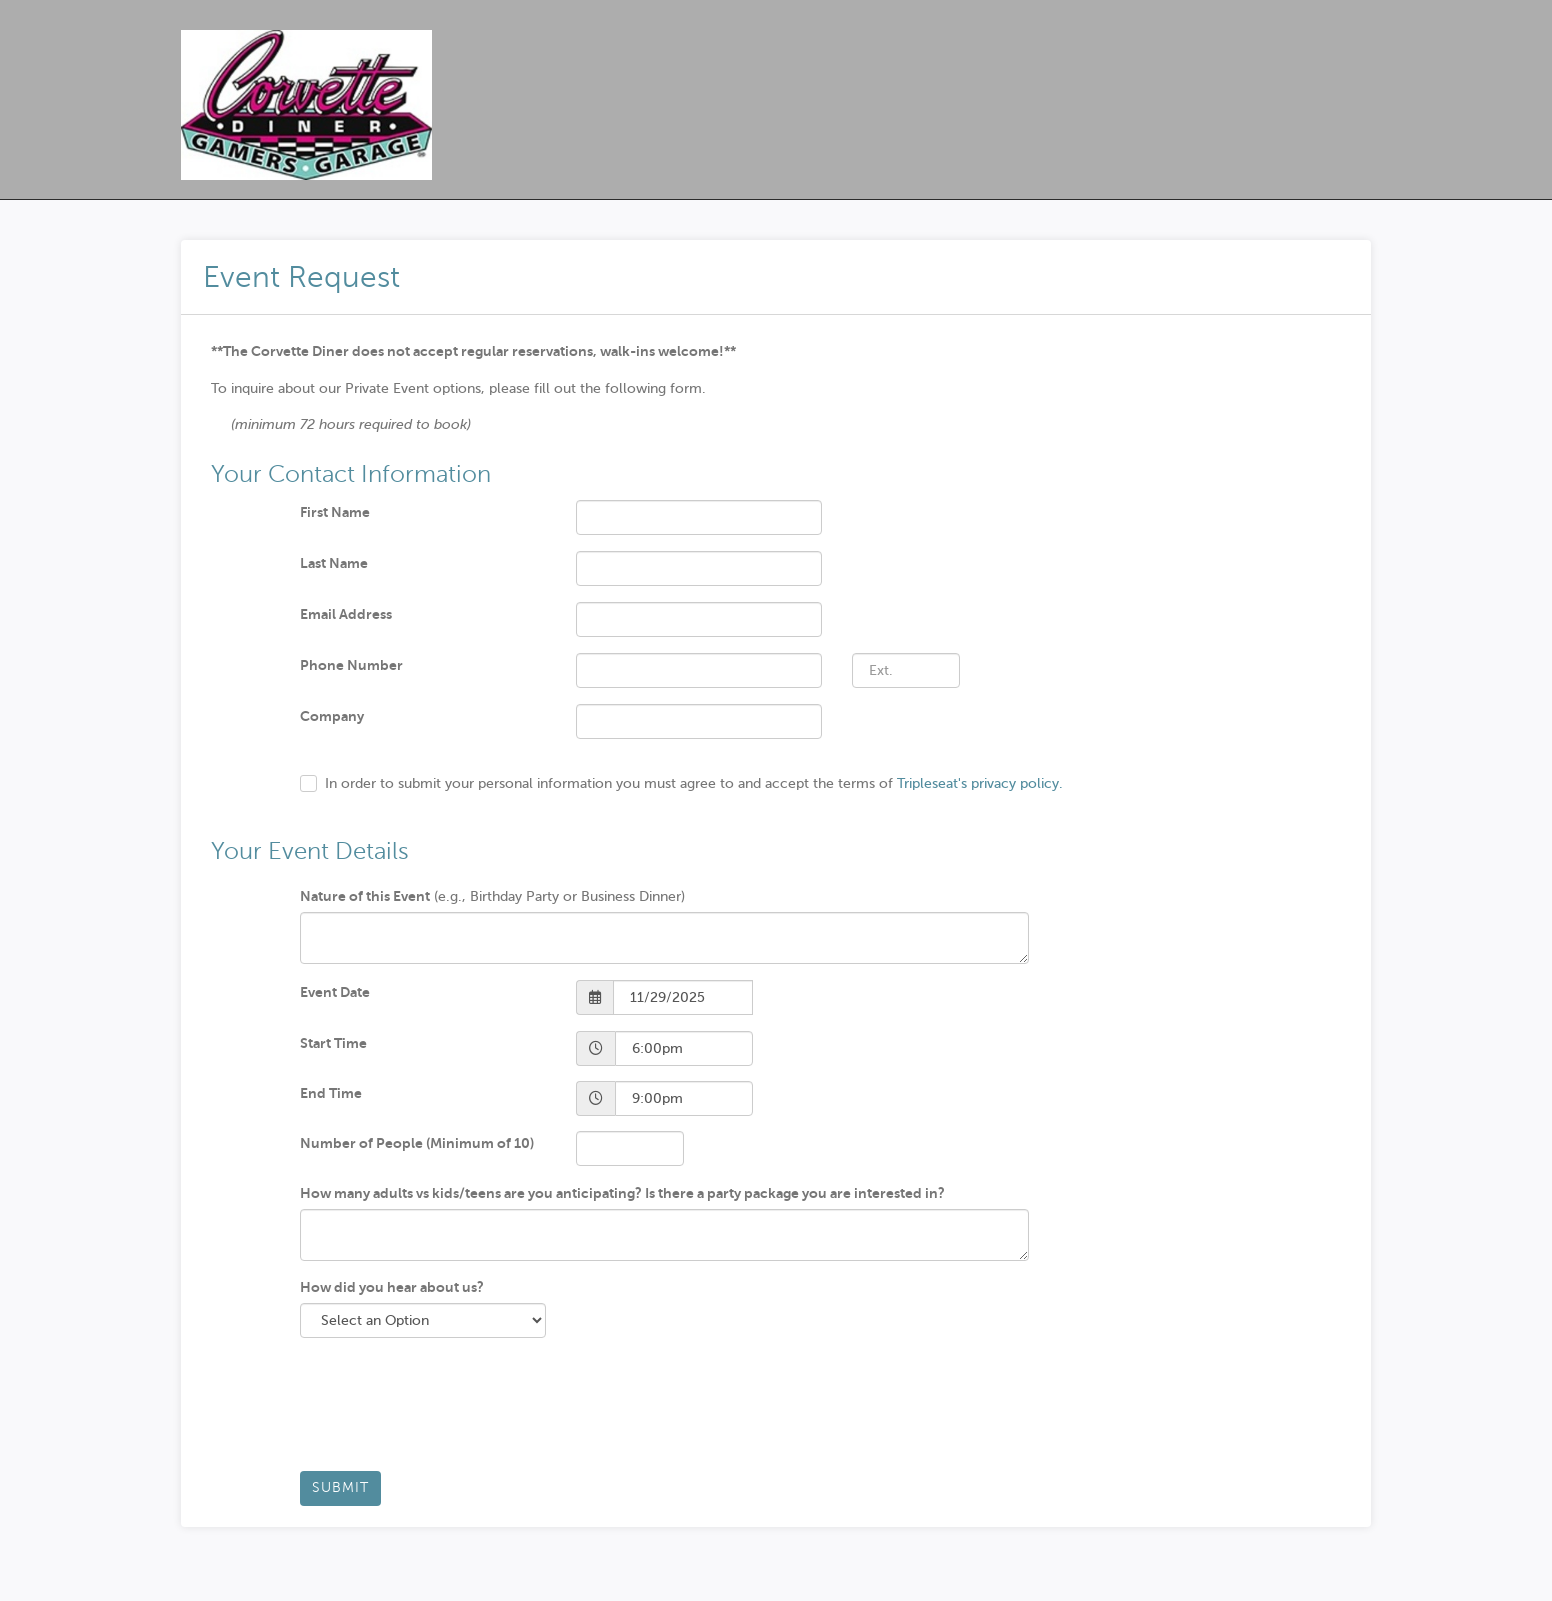  Describe the element at coordinates (332, 716) in the screenshot. I see `Company` at that location.